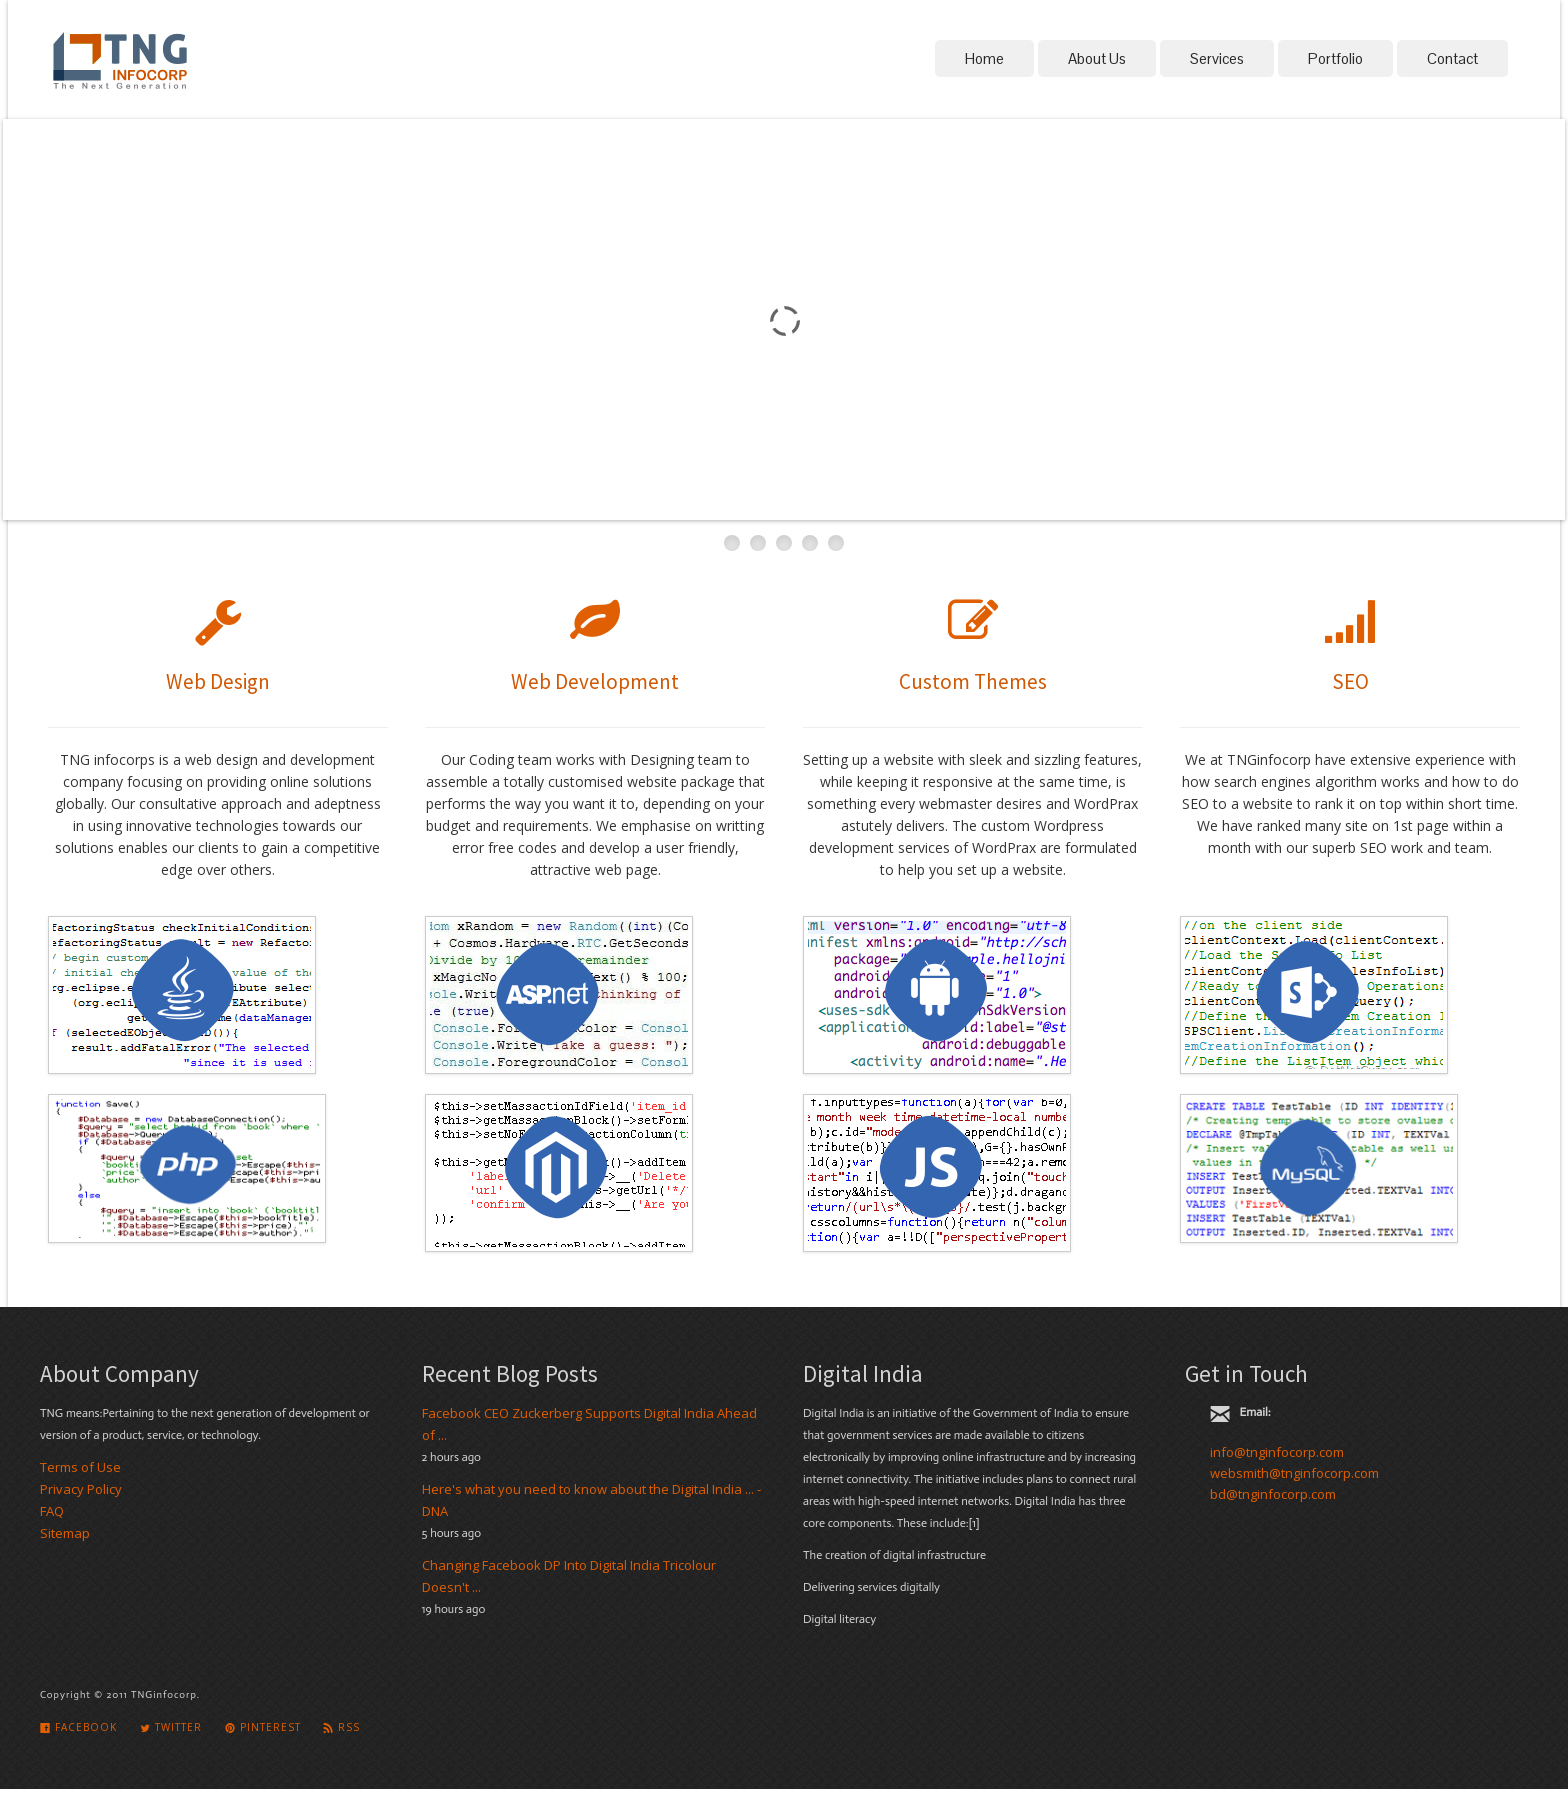 The image size is (1568, 1809). Describe the element at coordinates (1350, 681) in the screenshot. I see `SEO` at that location.